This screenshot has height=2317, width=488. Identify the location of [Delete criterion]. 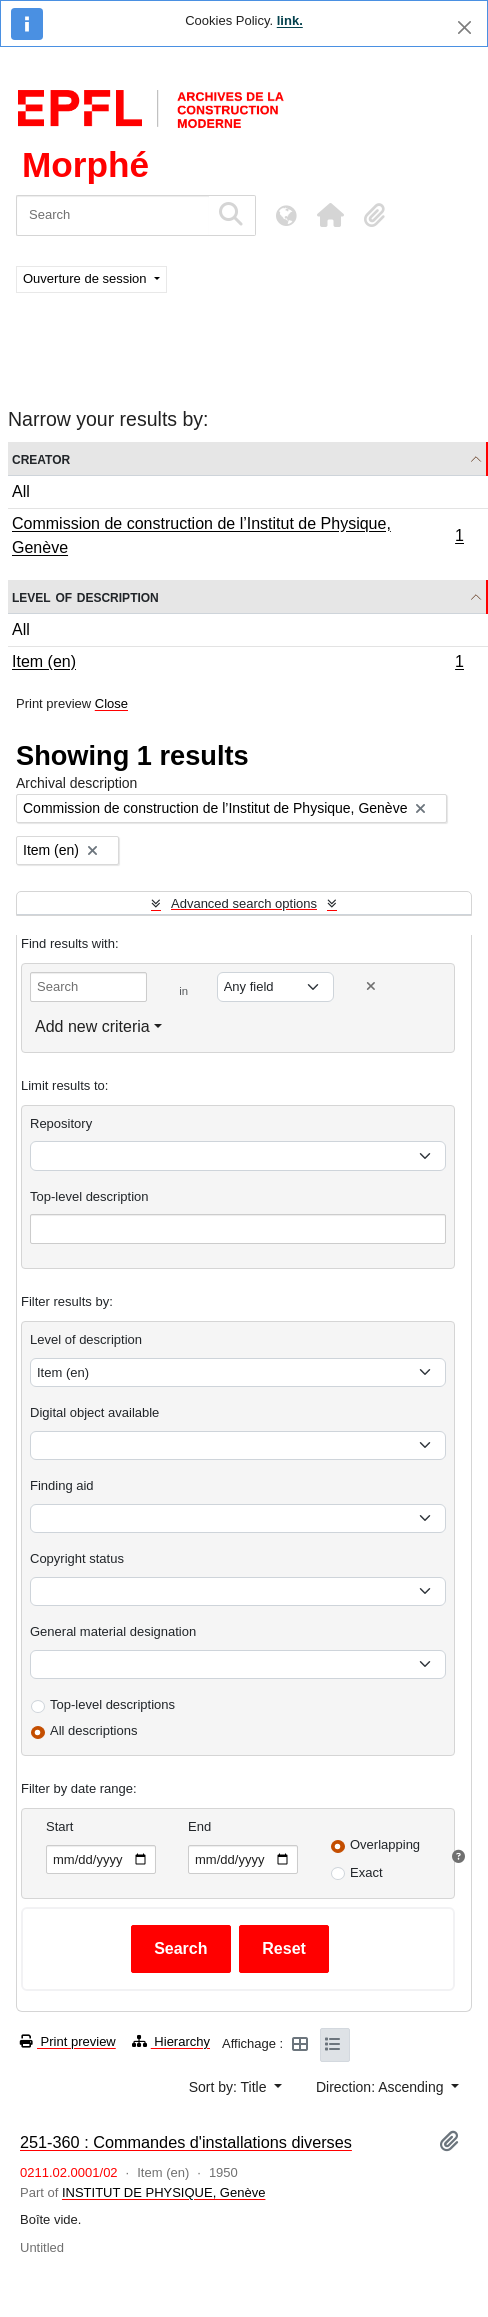
(371, 986).